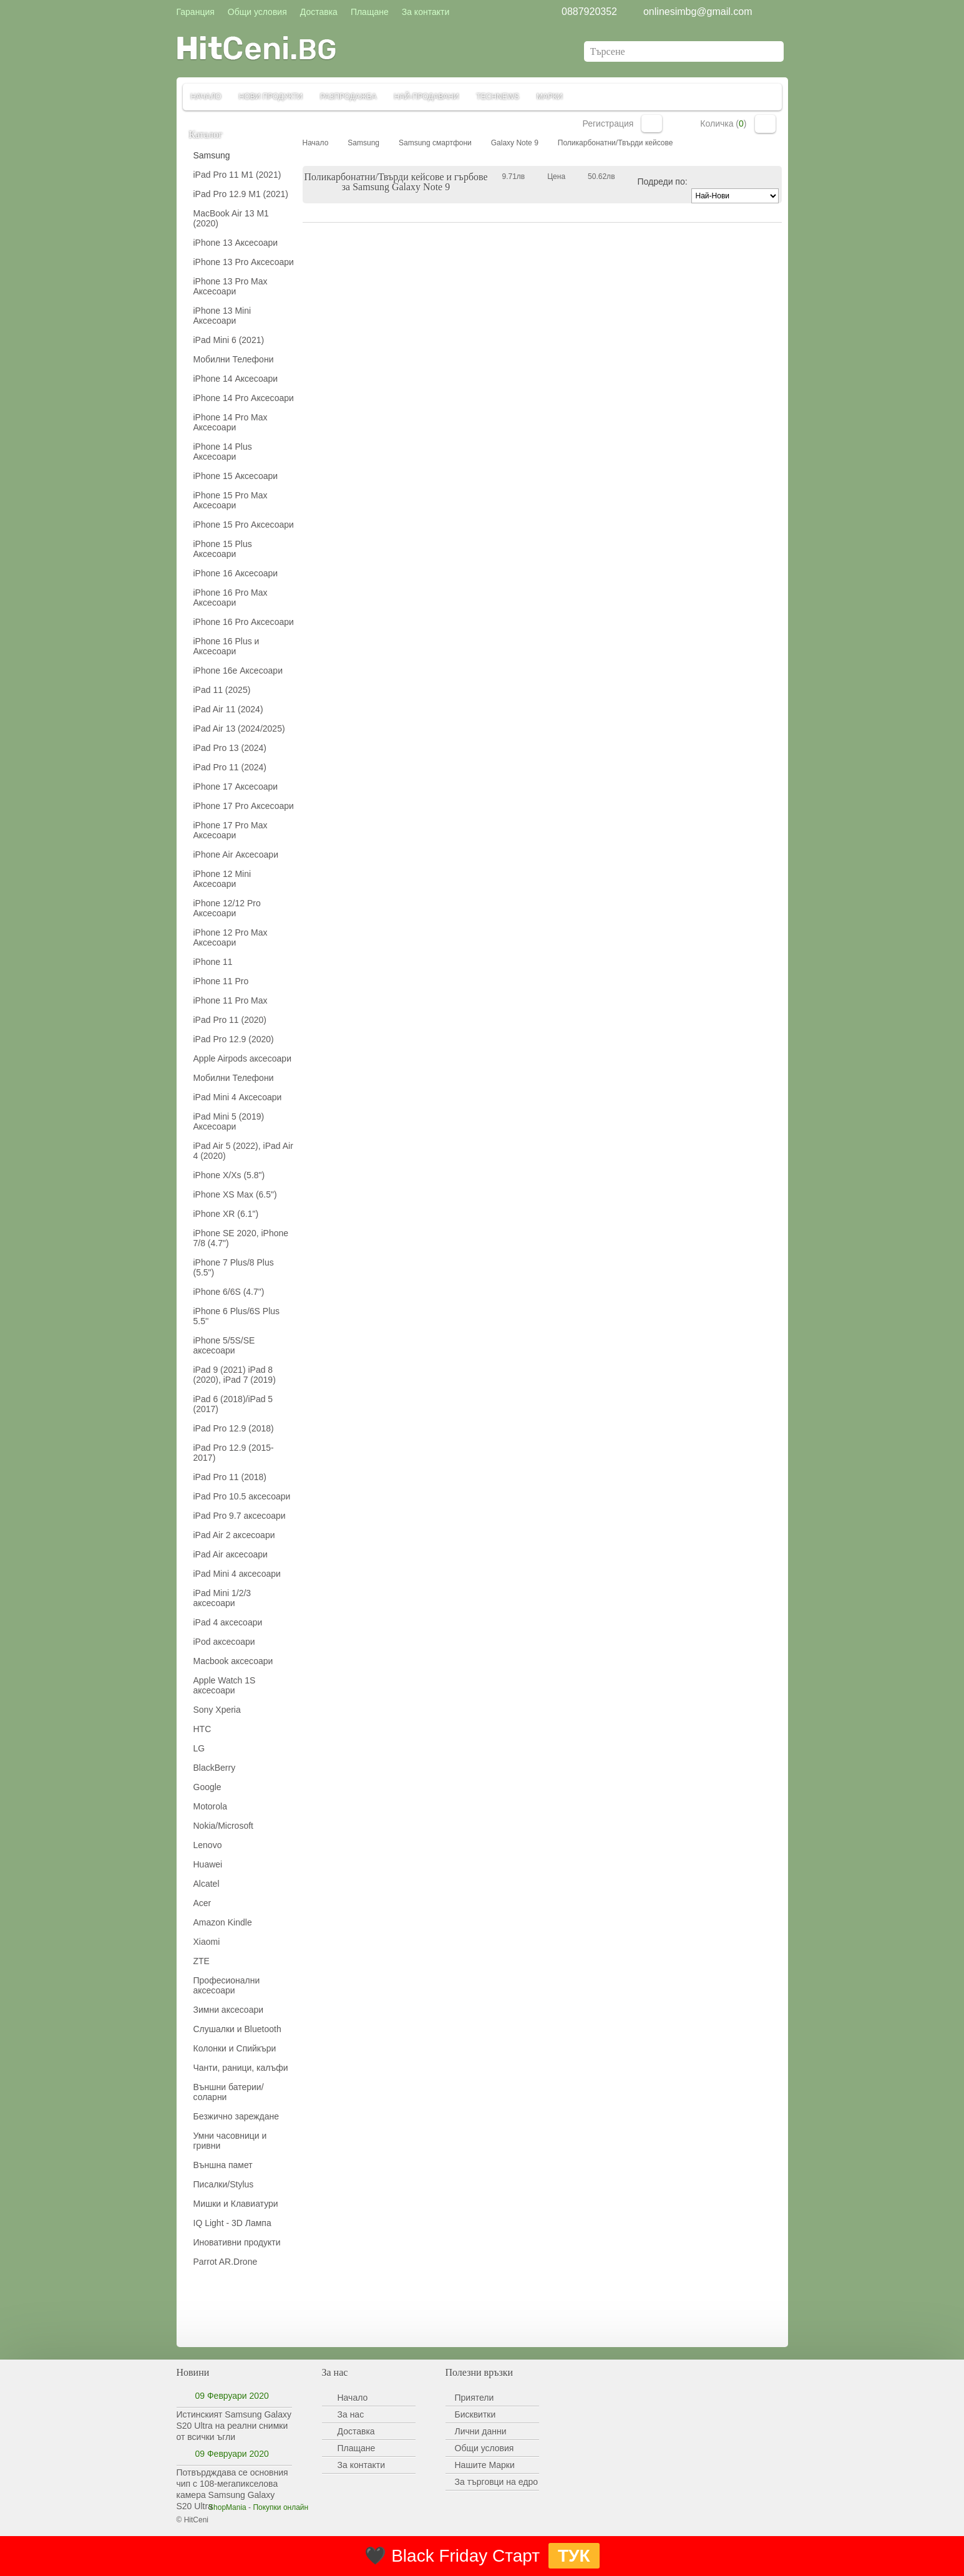 This screenshot has width=964, height=2576. Describe the element at coordinates (697, 11) in the screenshot. I see `onlinesimbg@gmail.com` at that location.